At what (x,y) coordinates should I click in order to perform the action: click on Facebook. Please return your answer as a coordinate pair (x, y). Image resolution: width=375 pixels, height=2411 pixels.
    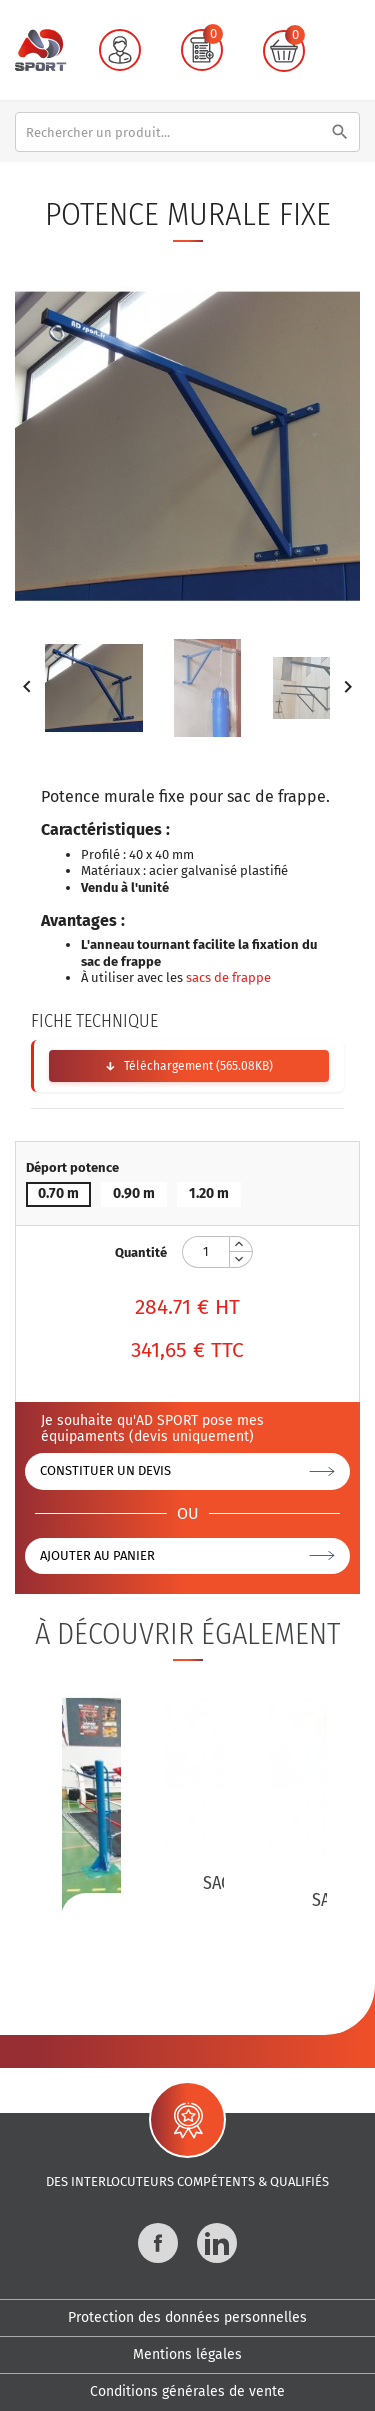
    Looking at the image, I should click on (158, 2243).